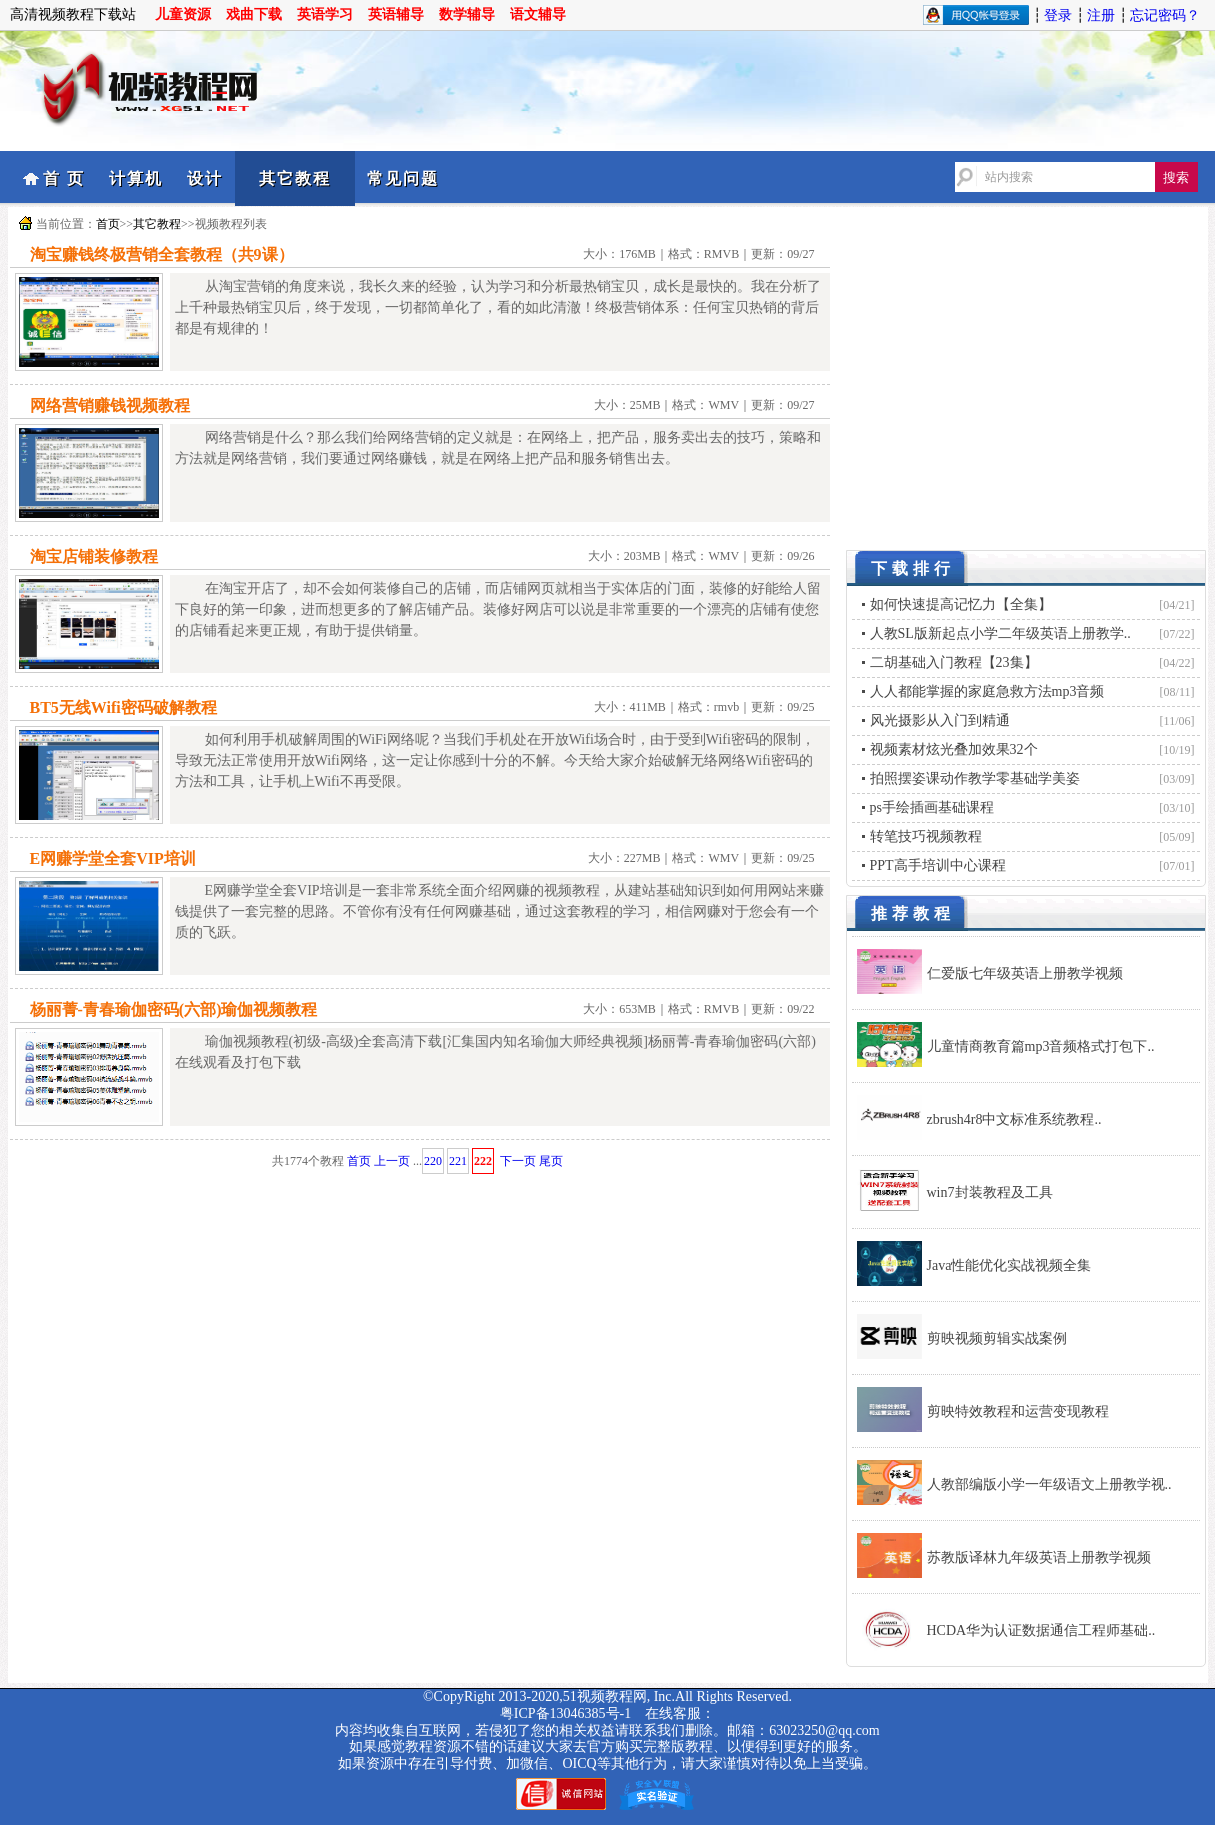 Image resolution: width=1215 pixels, height=1825 pixels. What do you see at coordinates (325, 14) in the screenshot?
I see `英语学习` at bounding box center [325, 14].